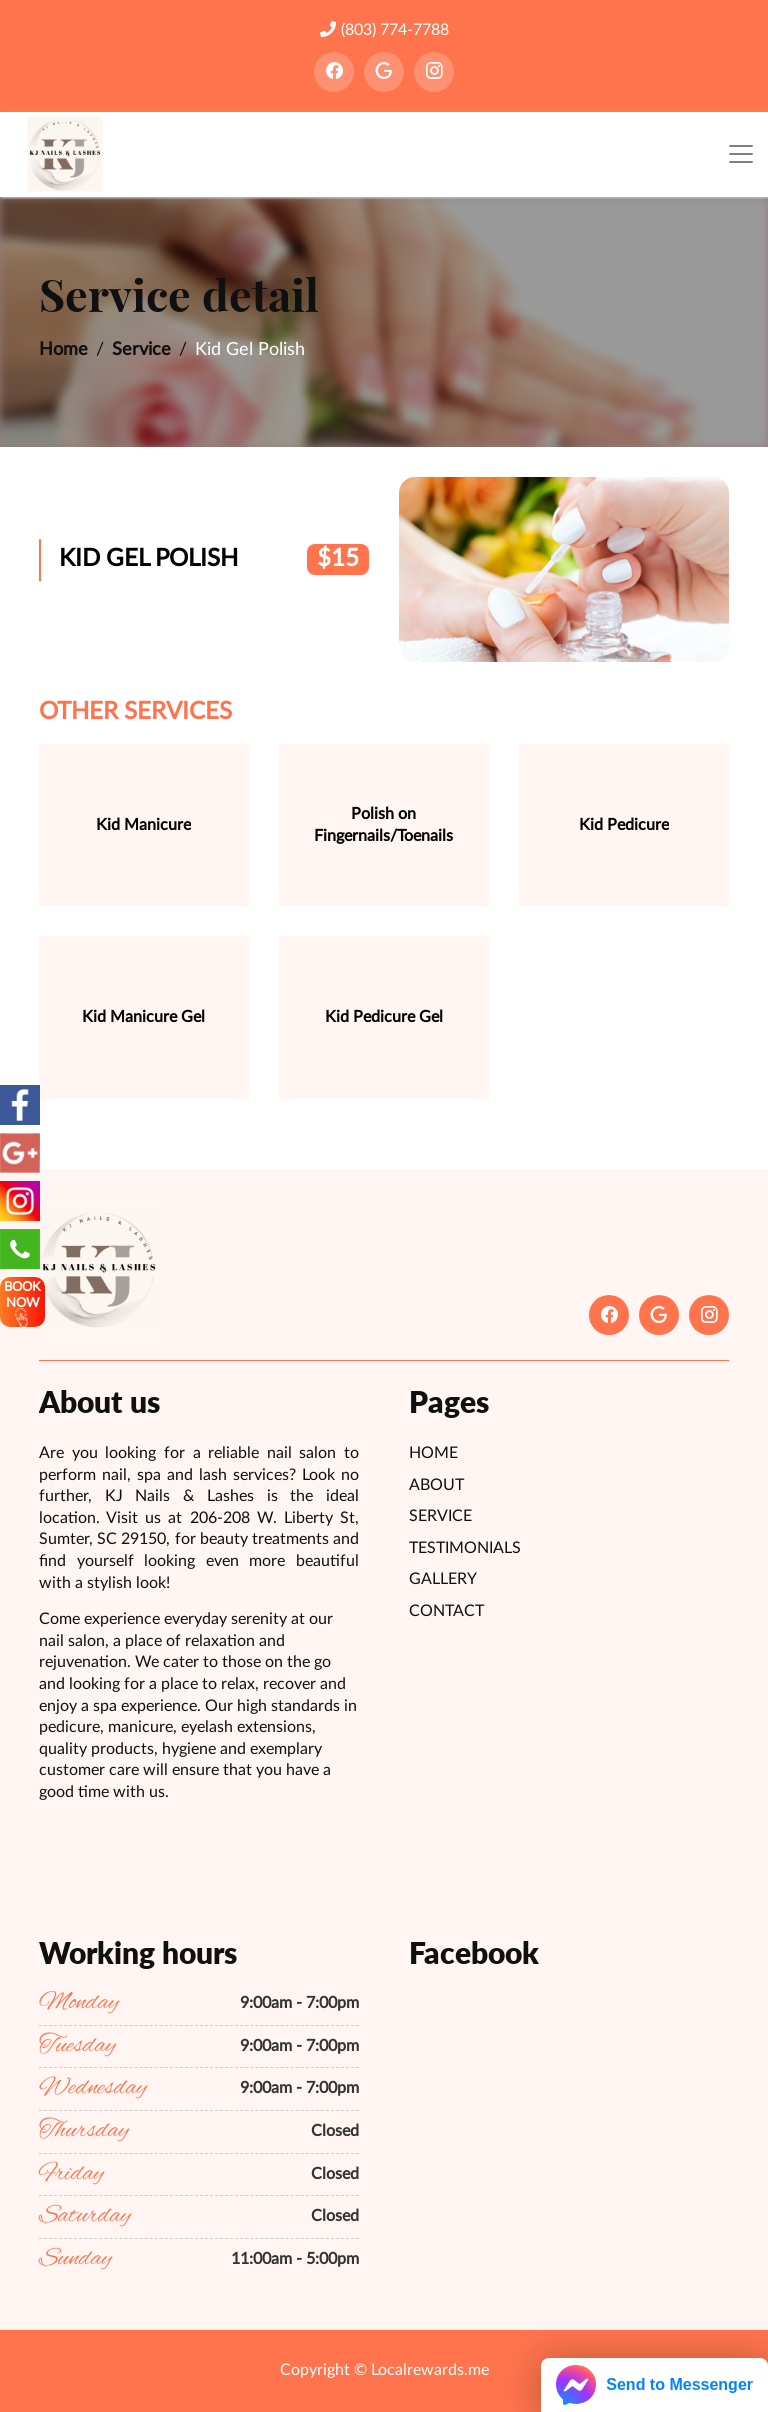 This screenshot has height=2412, width=768. What do you see at coordinates (443, 1579) in the screenshot?
I see `Gallery` at bounding box center [443, 1579].